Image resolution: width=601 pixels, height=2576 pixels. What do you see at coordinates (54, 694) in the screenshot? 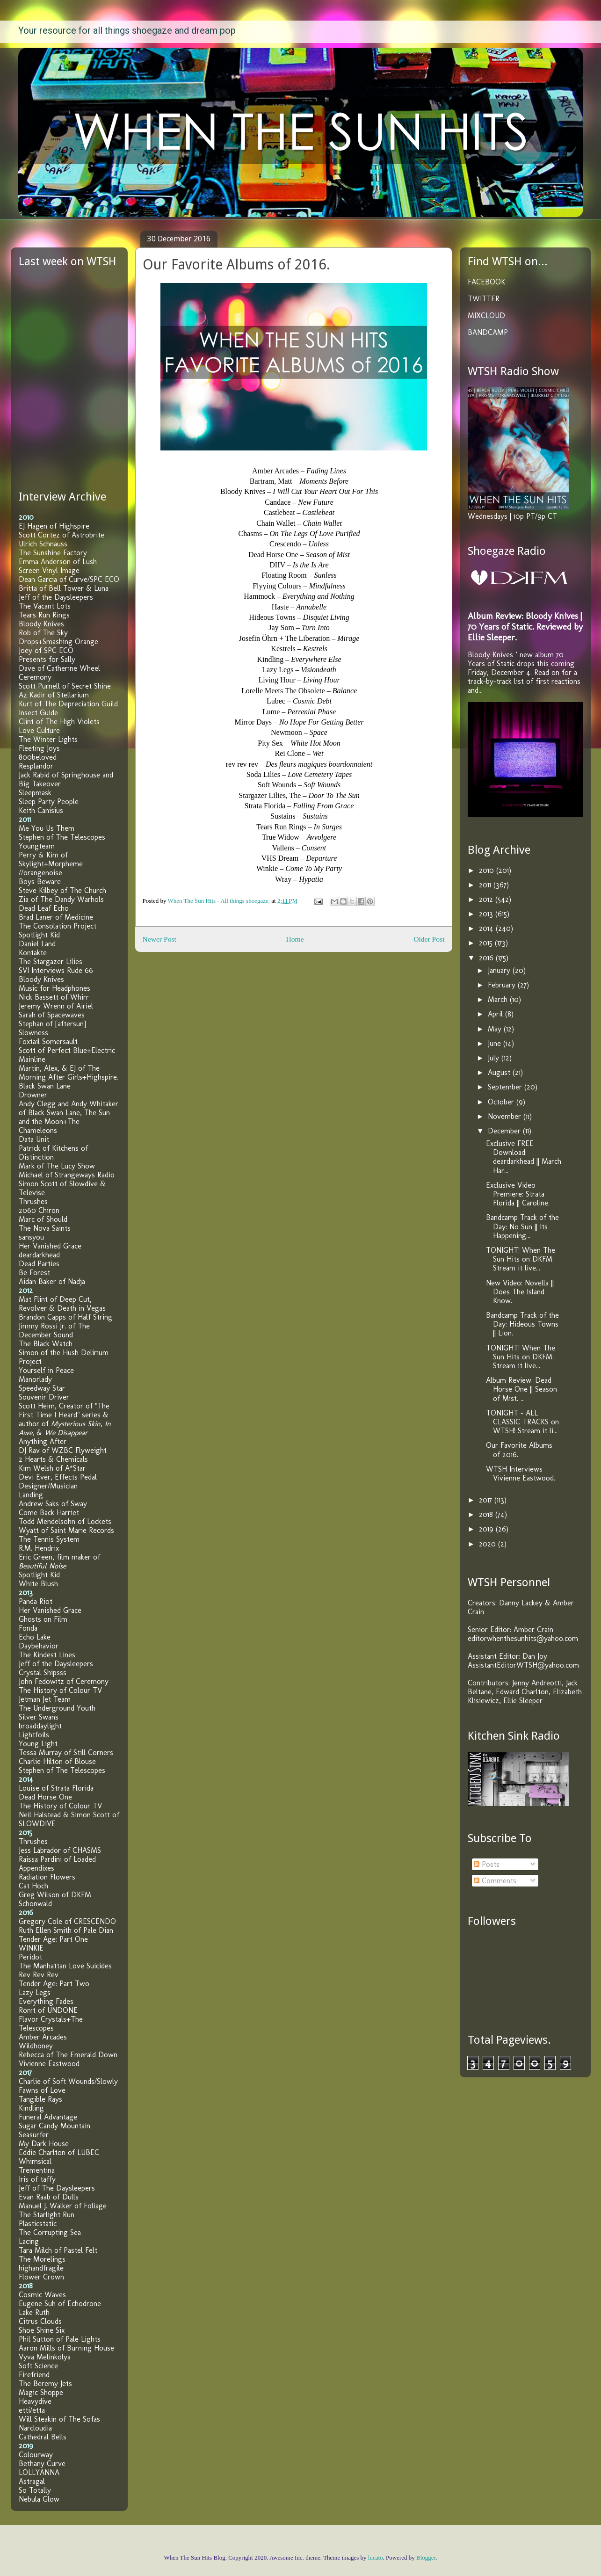
I see `Az Kadir of Stellarium` at bounding box center [54, 694].